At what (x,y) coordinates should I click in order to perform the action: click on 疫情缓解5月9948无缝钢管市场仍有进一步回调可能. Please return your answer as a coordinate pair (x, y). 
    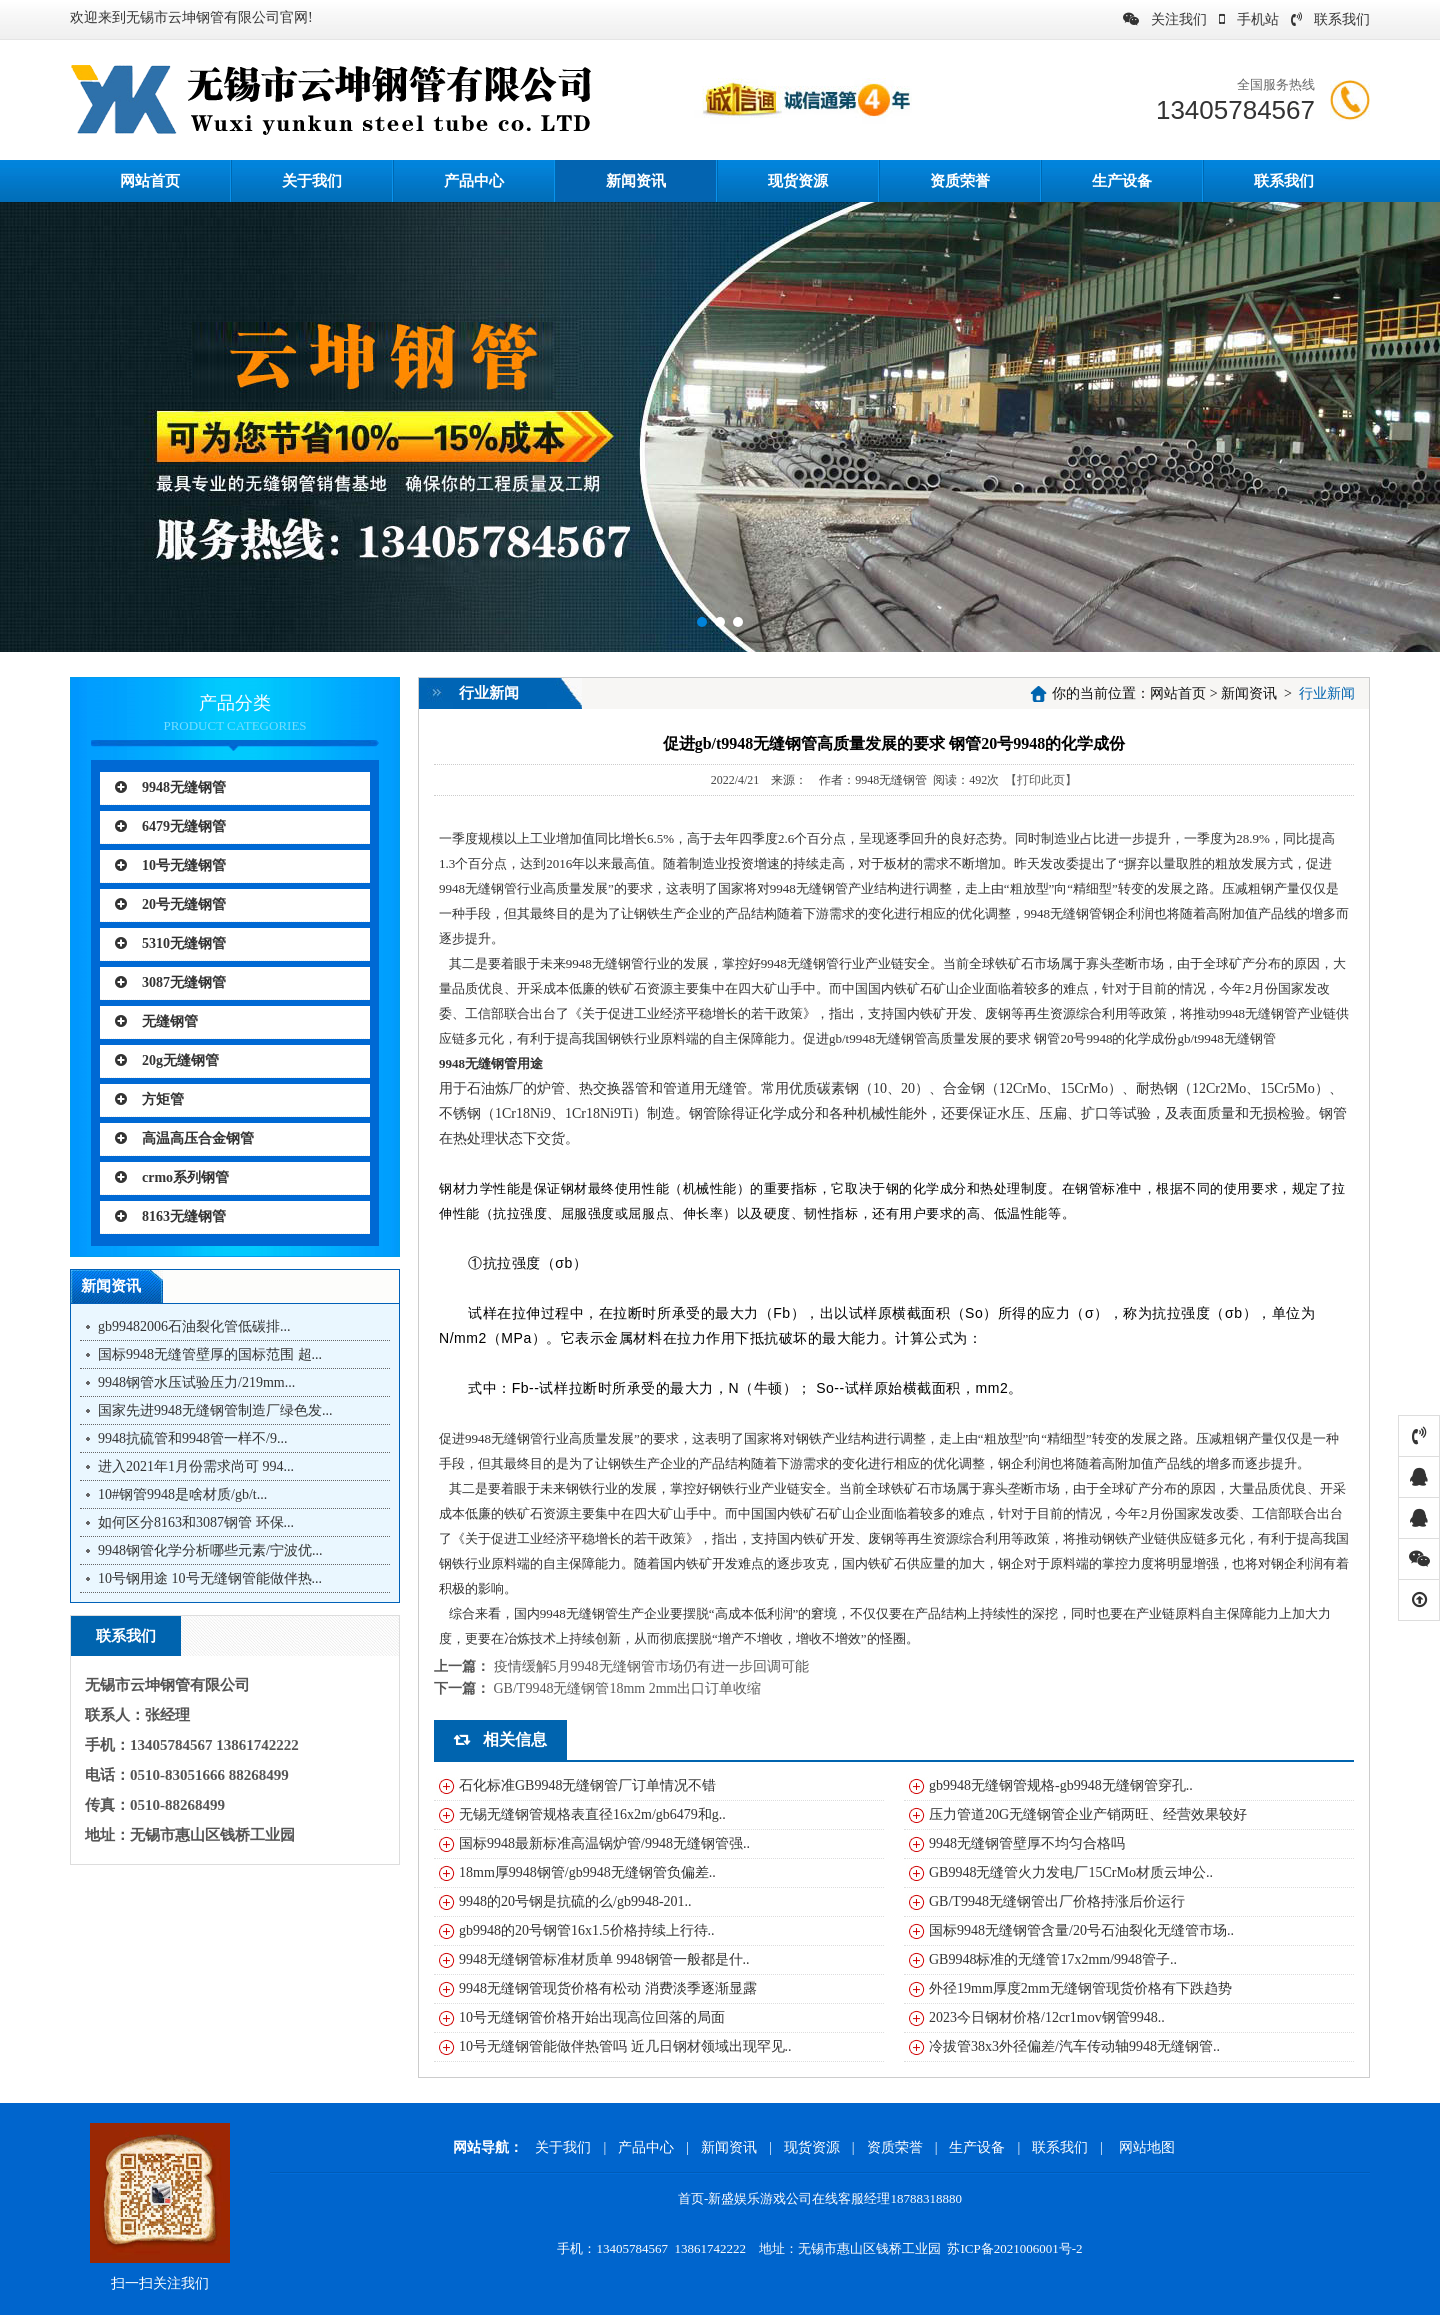
    Looking at the image, I should click on (651, 1666).